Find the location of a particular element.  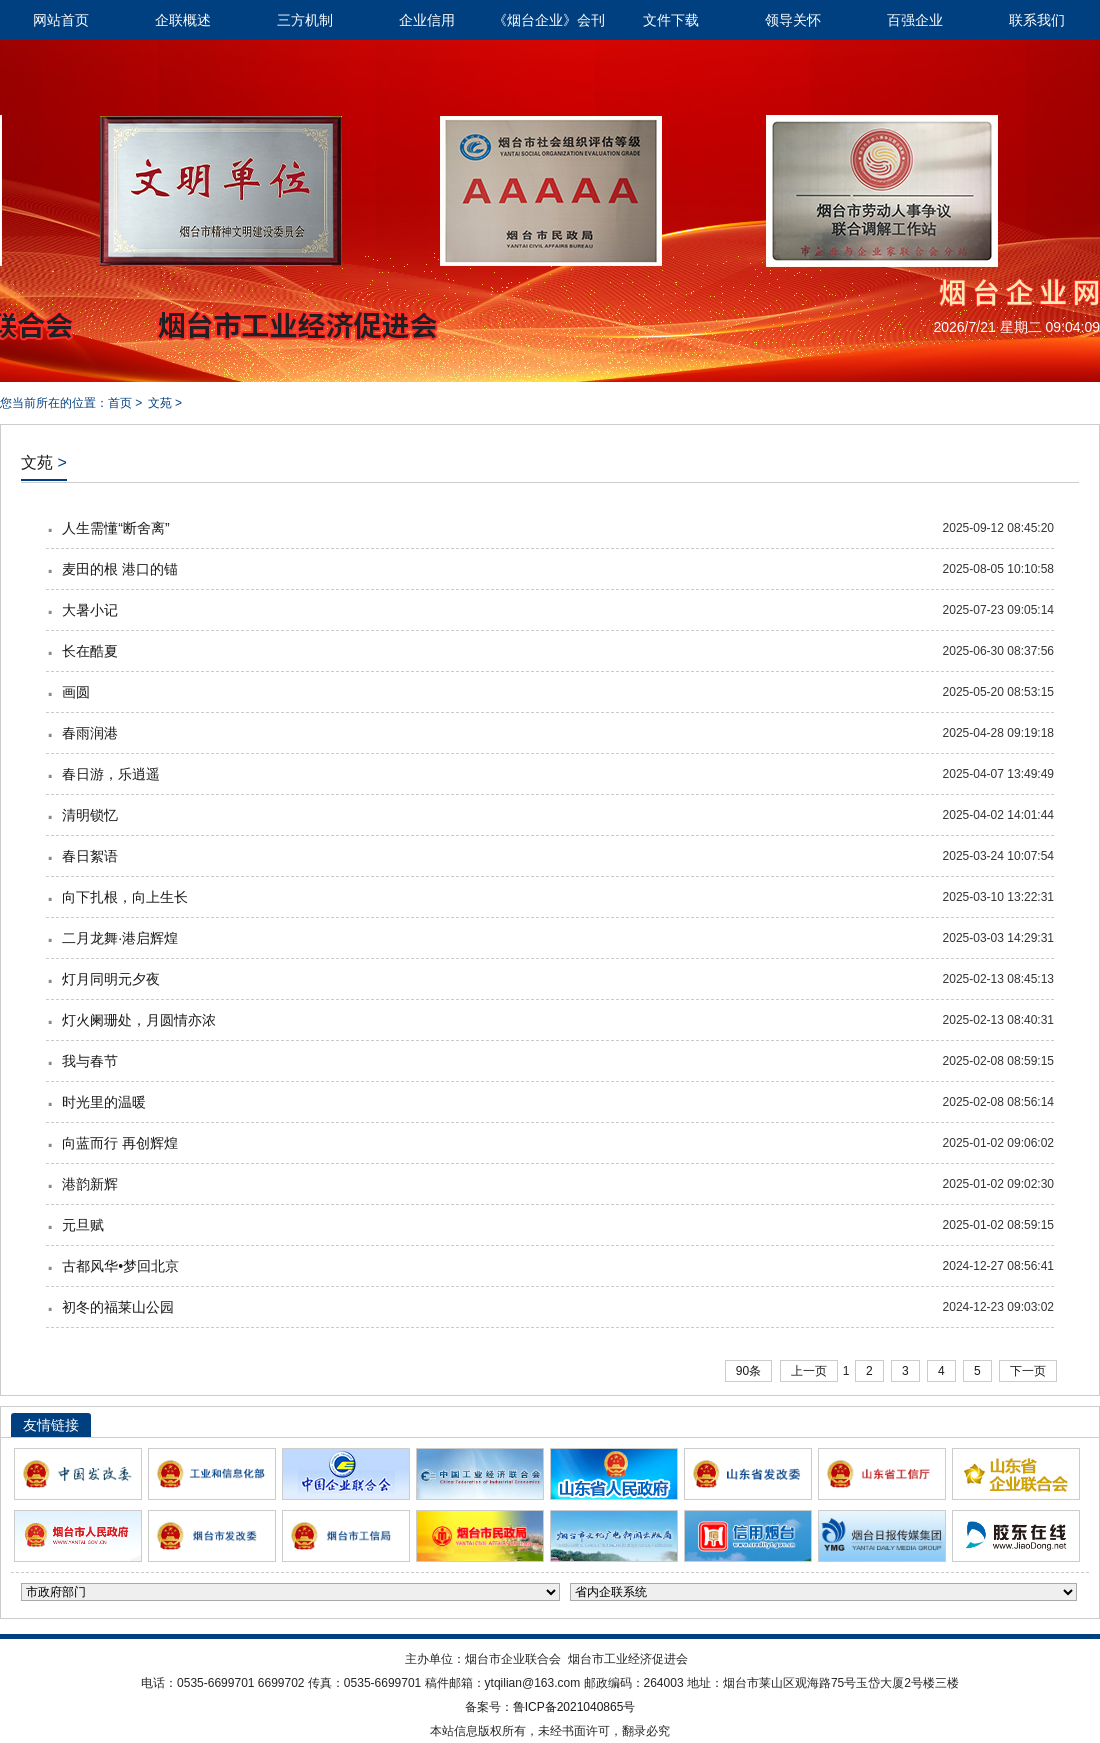

向蓝而行 再创辉煌 is located at coordinates (120, 1143).